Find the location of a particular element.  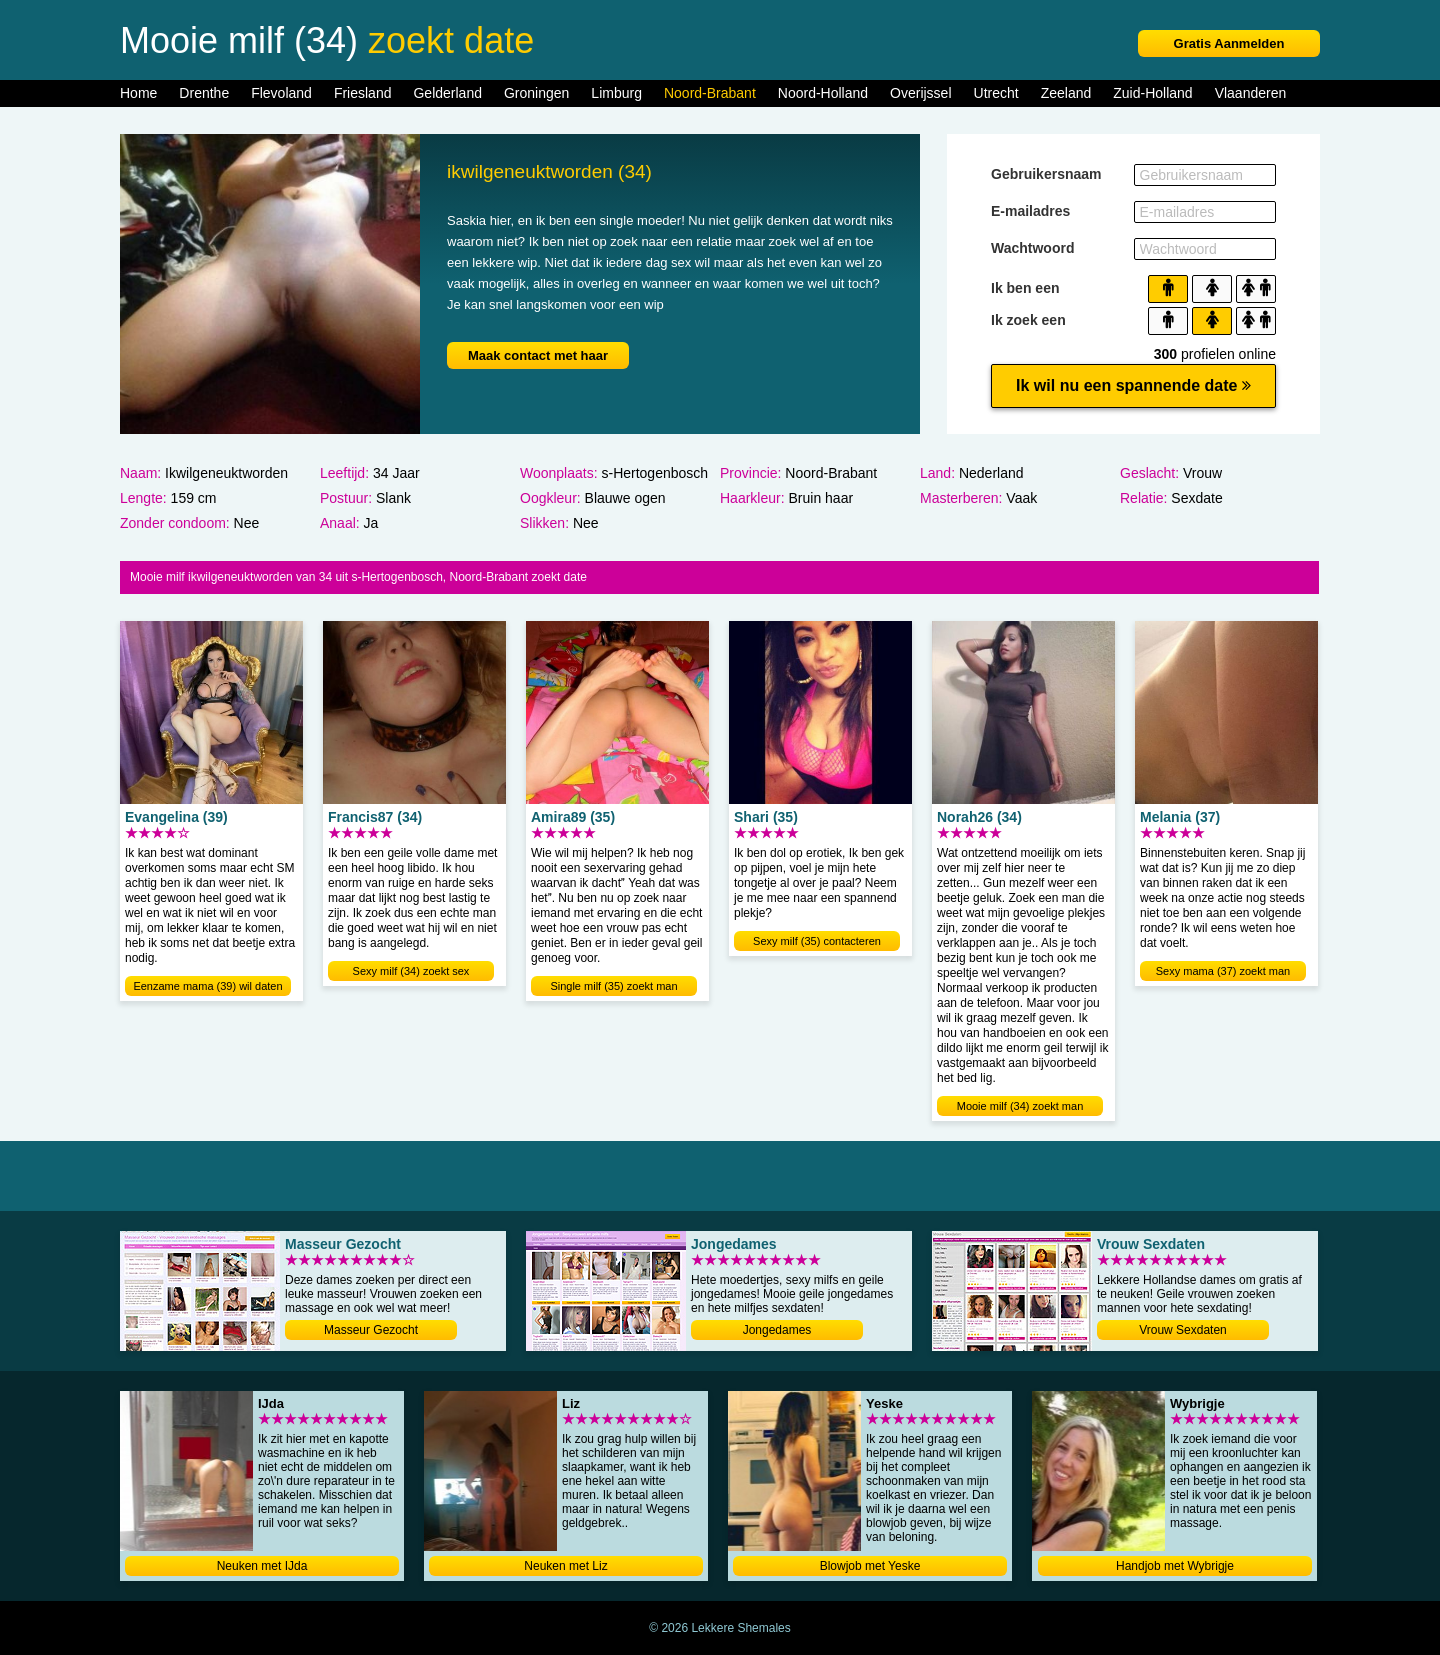

Handjob met Wybrigje is located at coordinates (1175, 1566).